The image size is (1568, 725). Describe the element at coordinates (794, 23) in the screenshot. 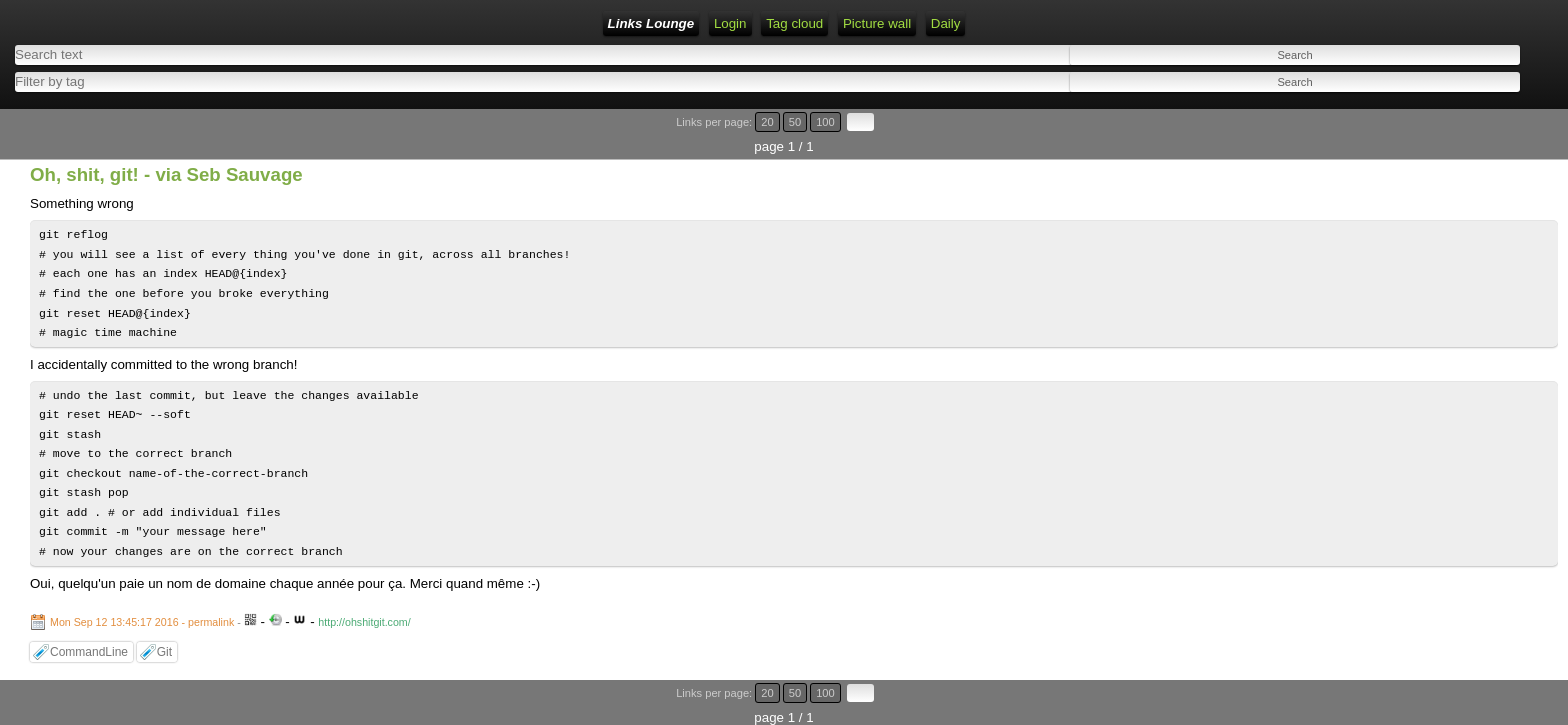

I see `Tag cloud` at that location.